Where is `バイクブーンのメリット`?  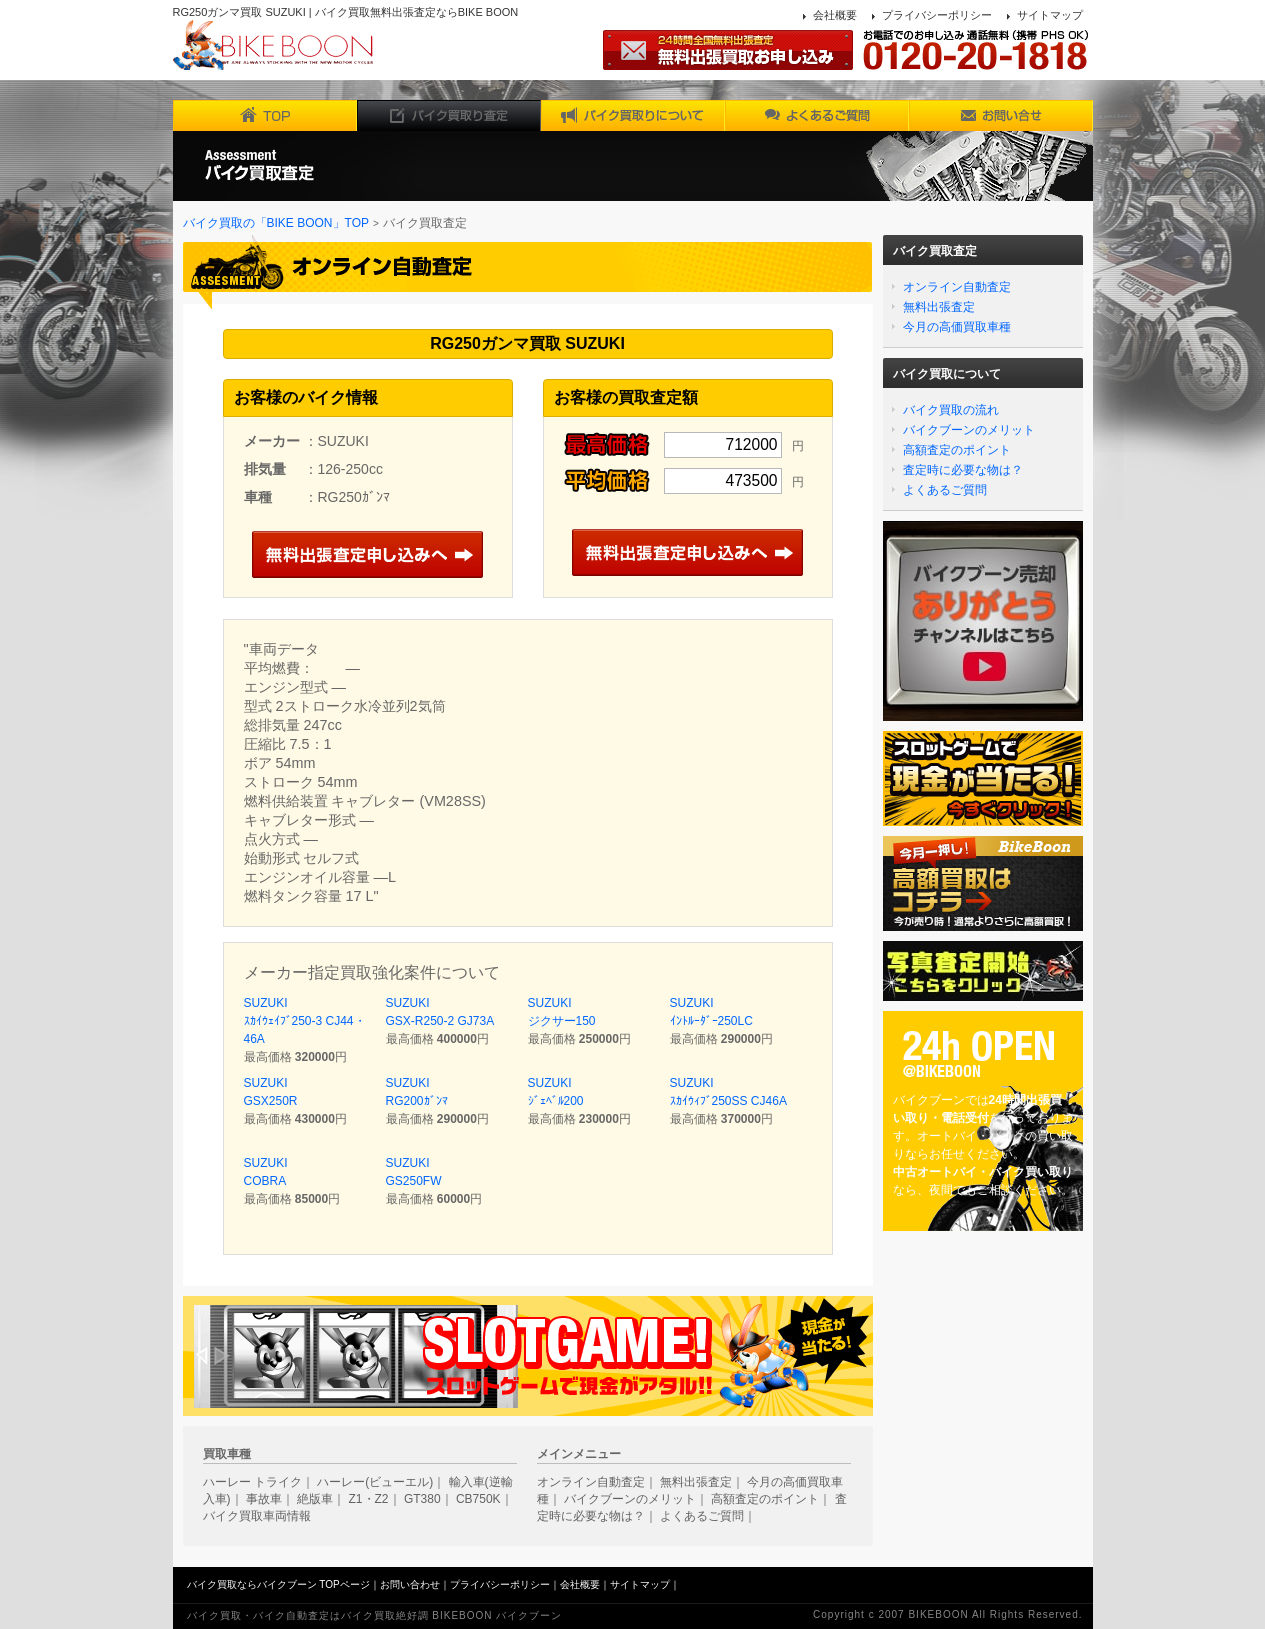
バイクブーンのメリット is located at coordinates (969, 430).